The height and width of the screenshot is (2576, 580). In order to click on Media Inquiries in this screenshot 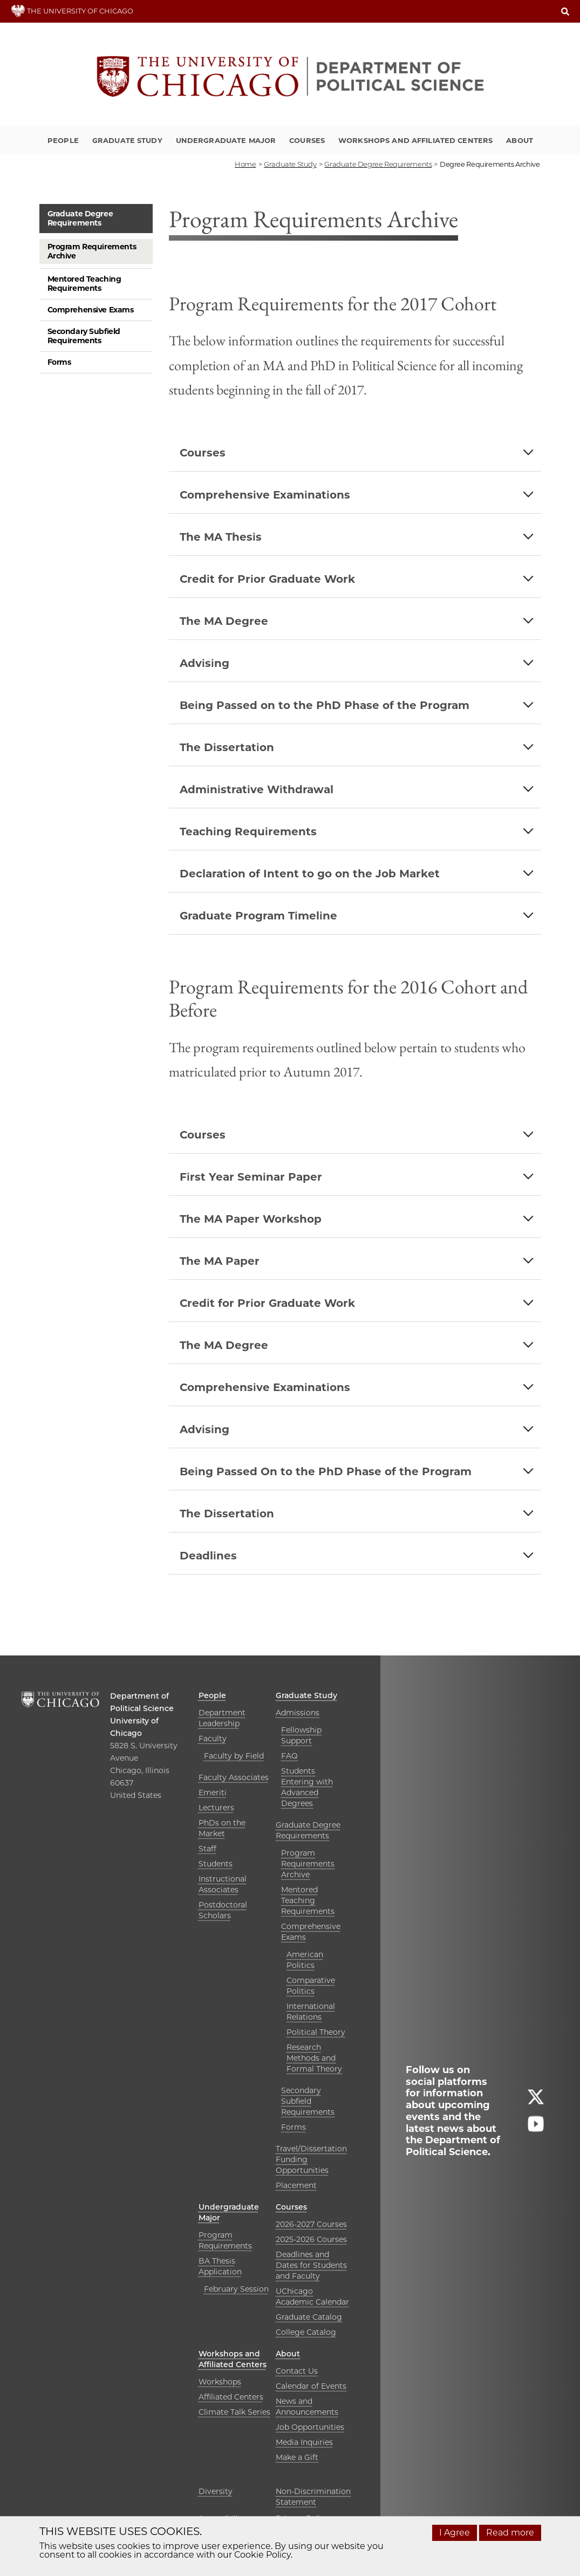, I will do `click(304, 2442)`.